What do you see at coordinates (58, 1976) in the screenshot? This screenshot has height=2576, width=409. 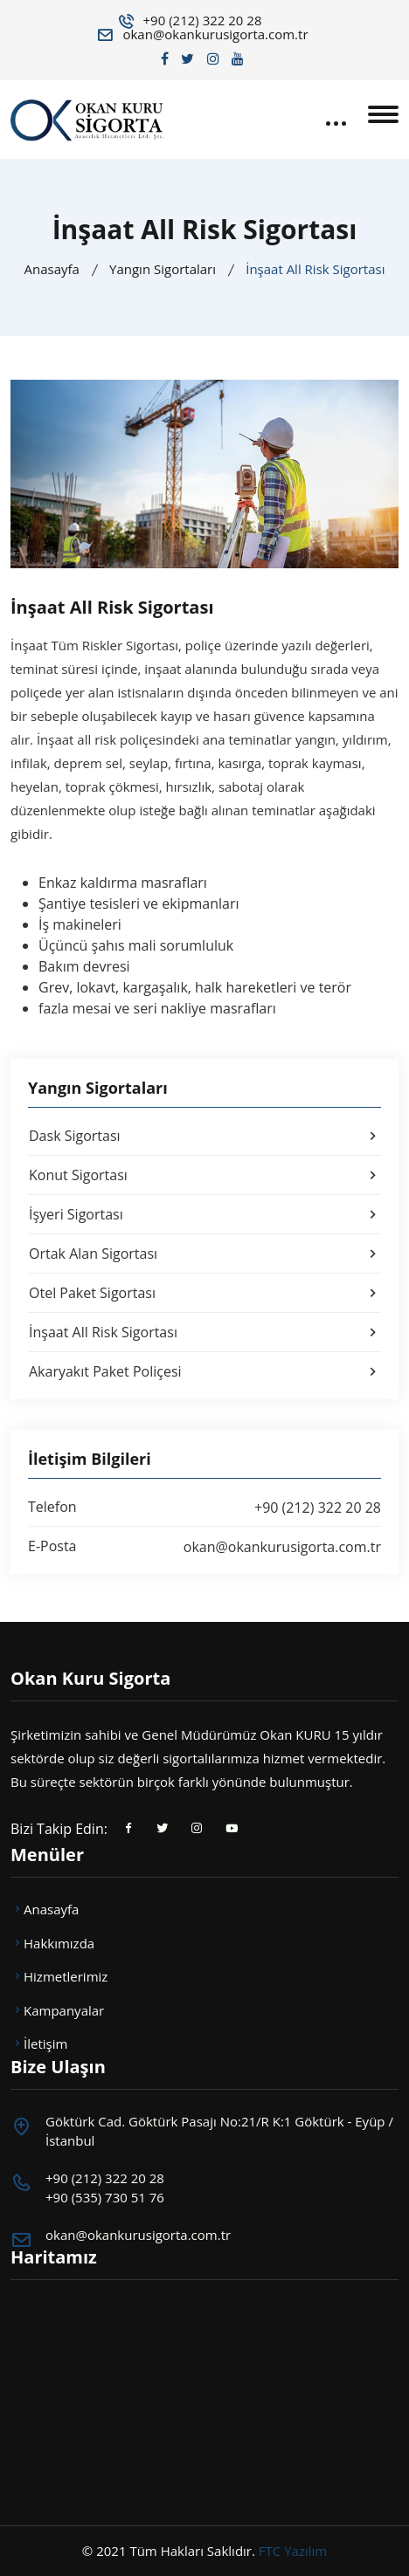 I see `Hizmetlerimiz` at bounding box center [58, 1976].